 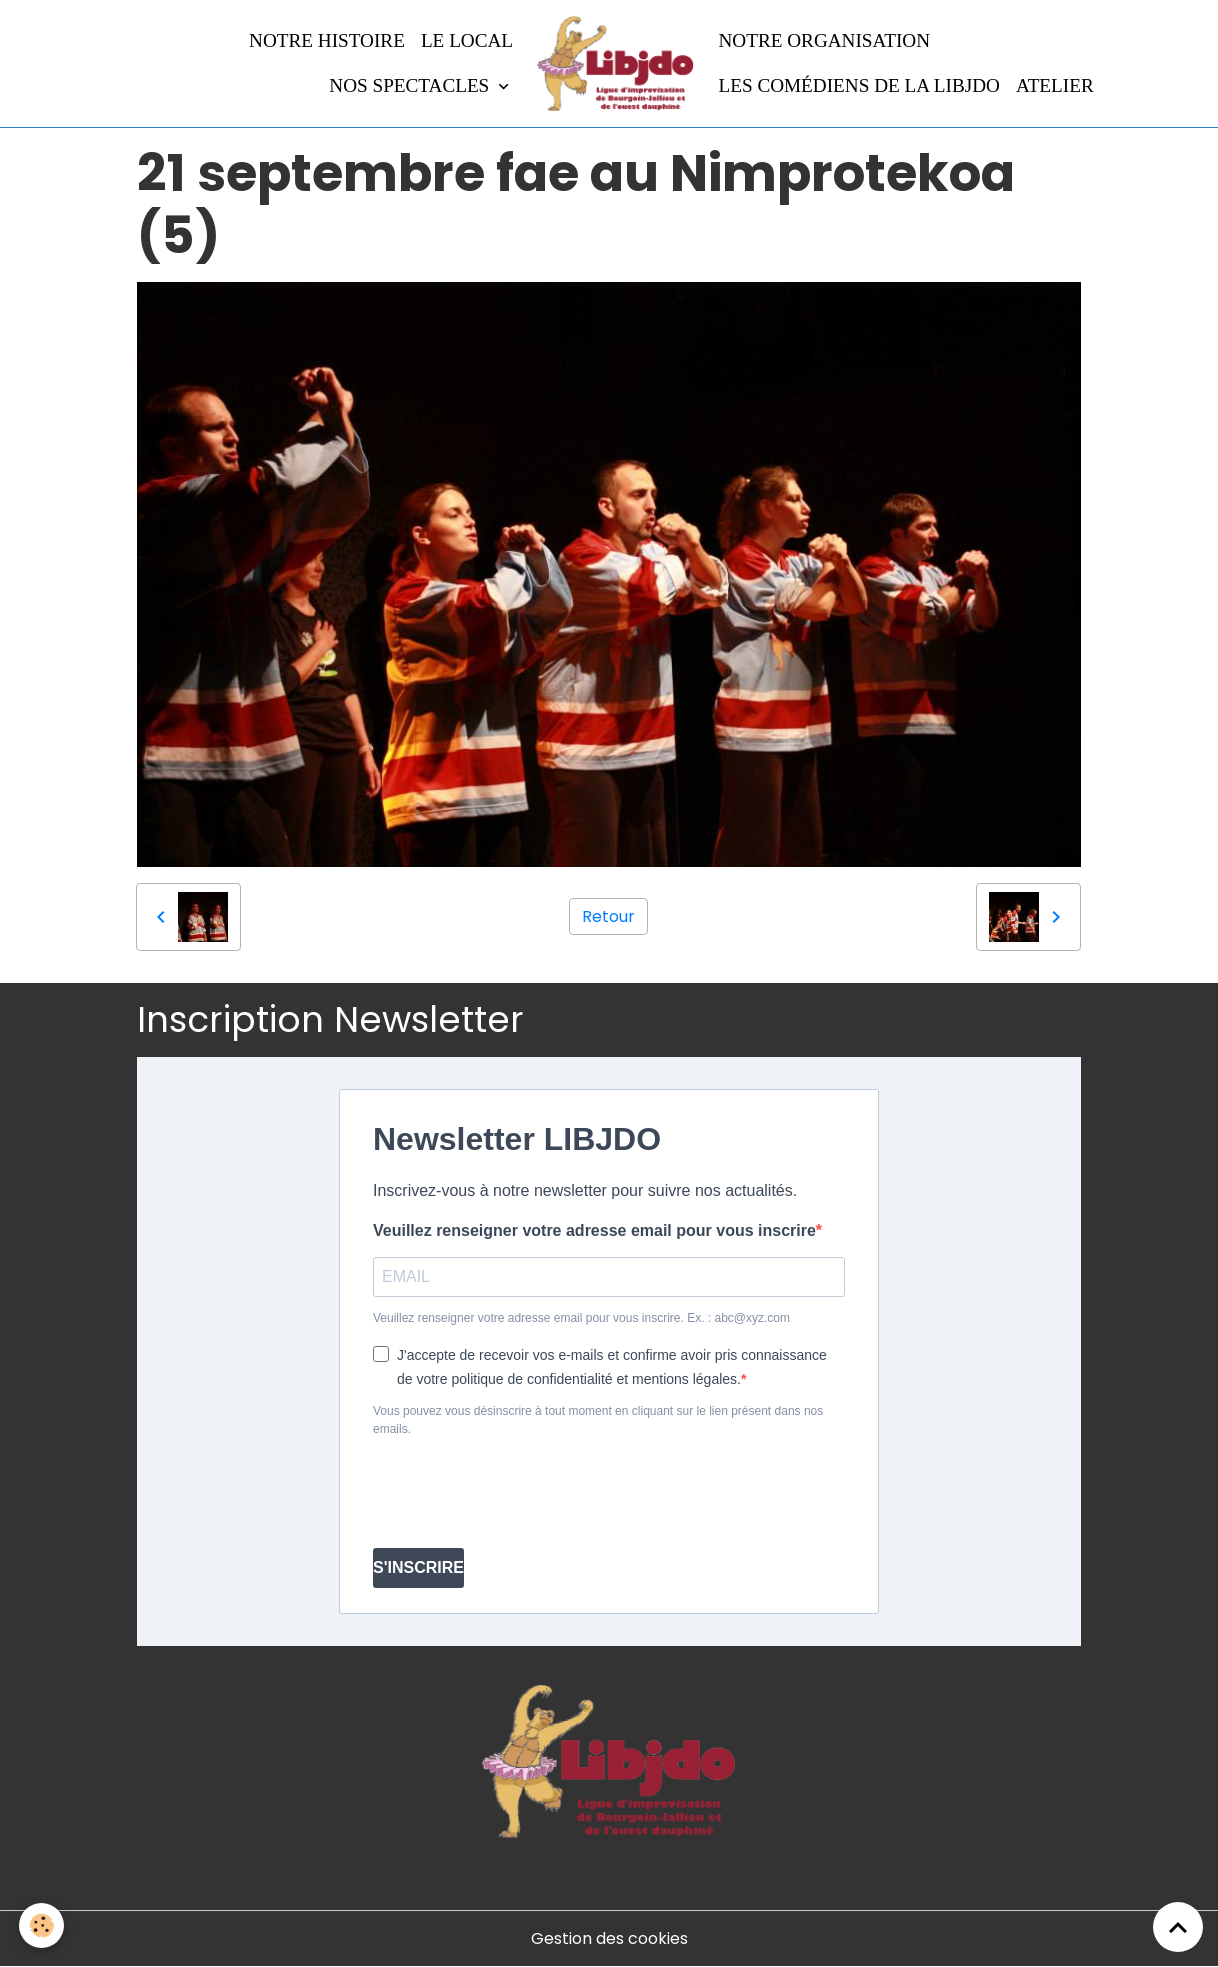 I want to click on Veuillez renseigner votre adresse email pour vous inscrire, so click(x=594, y=1230).